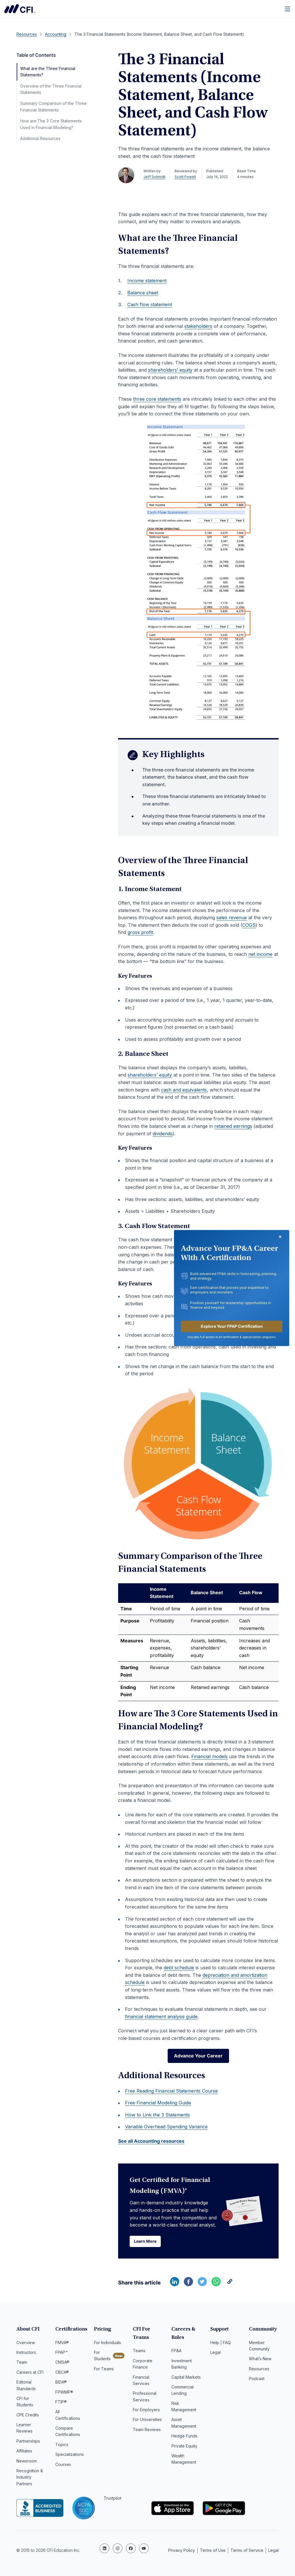 The image size is (295, 2576). What do you see at coordinates (170, 370) in the screenshot?
I see `shareholders’ equity` at bounding box center [170, 370].